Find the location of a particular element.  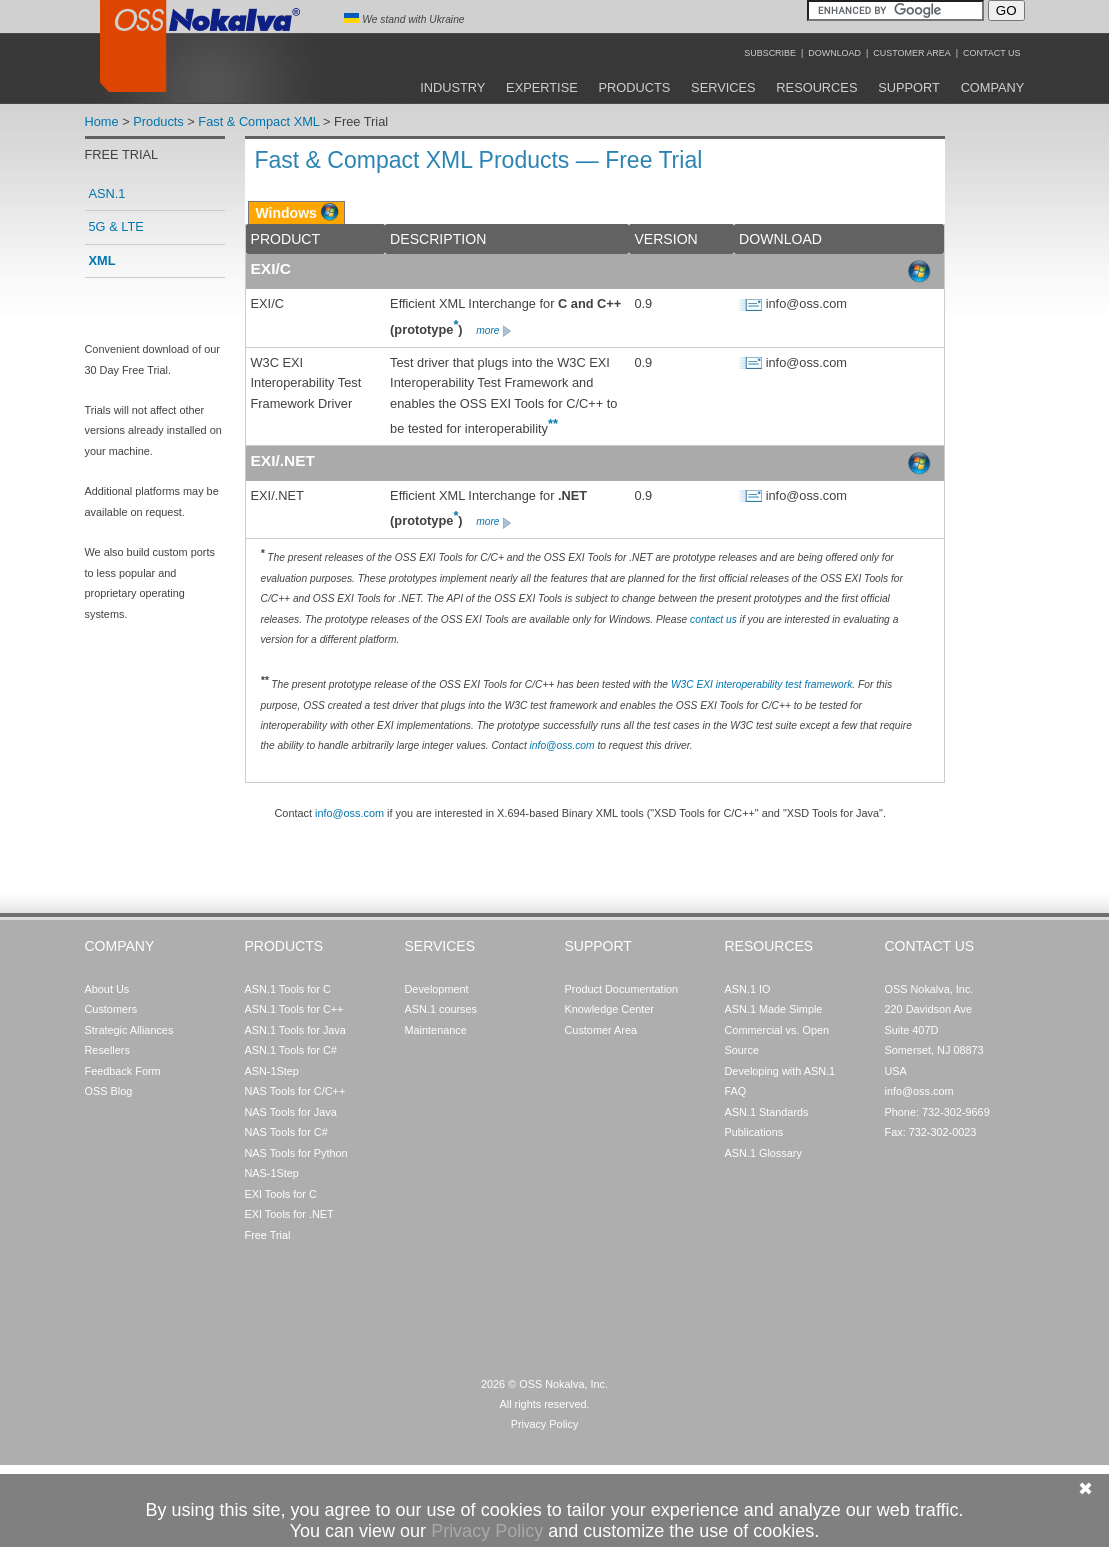

FAQ is located at coordinates (736, 1091).